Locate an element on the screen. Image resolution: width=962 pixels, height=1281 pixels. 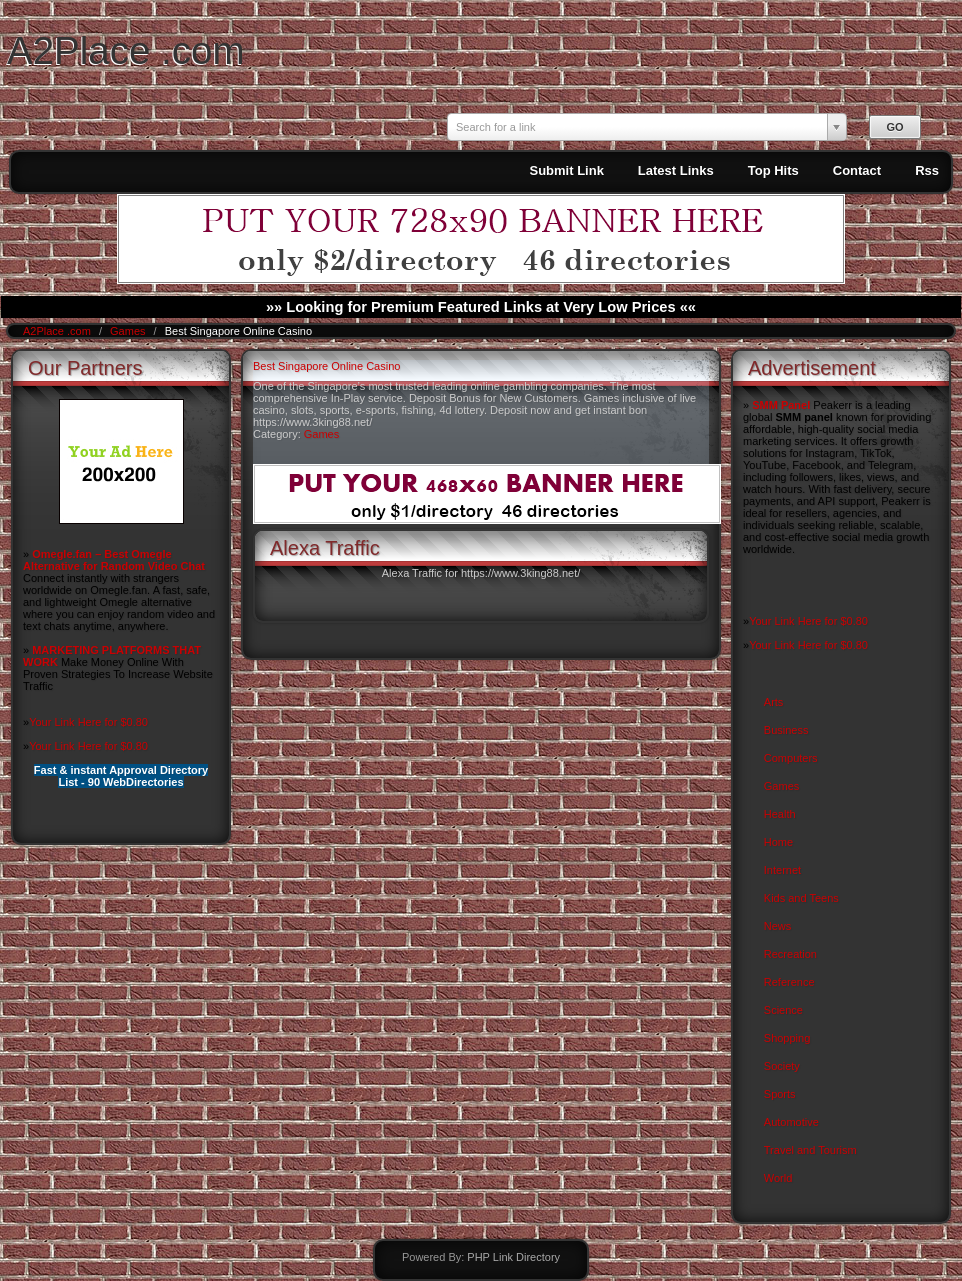
Internet is located at coordinates (782, 870).